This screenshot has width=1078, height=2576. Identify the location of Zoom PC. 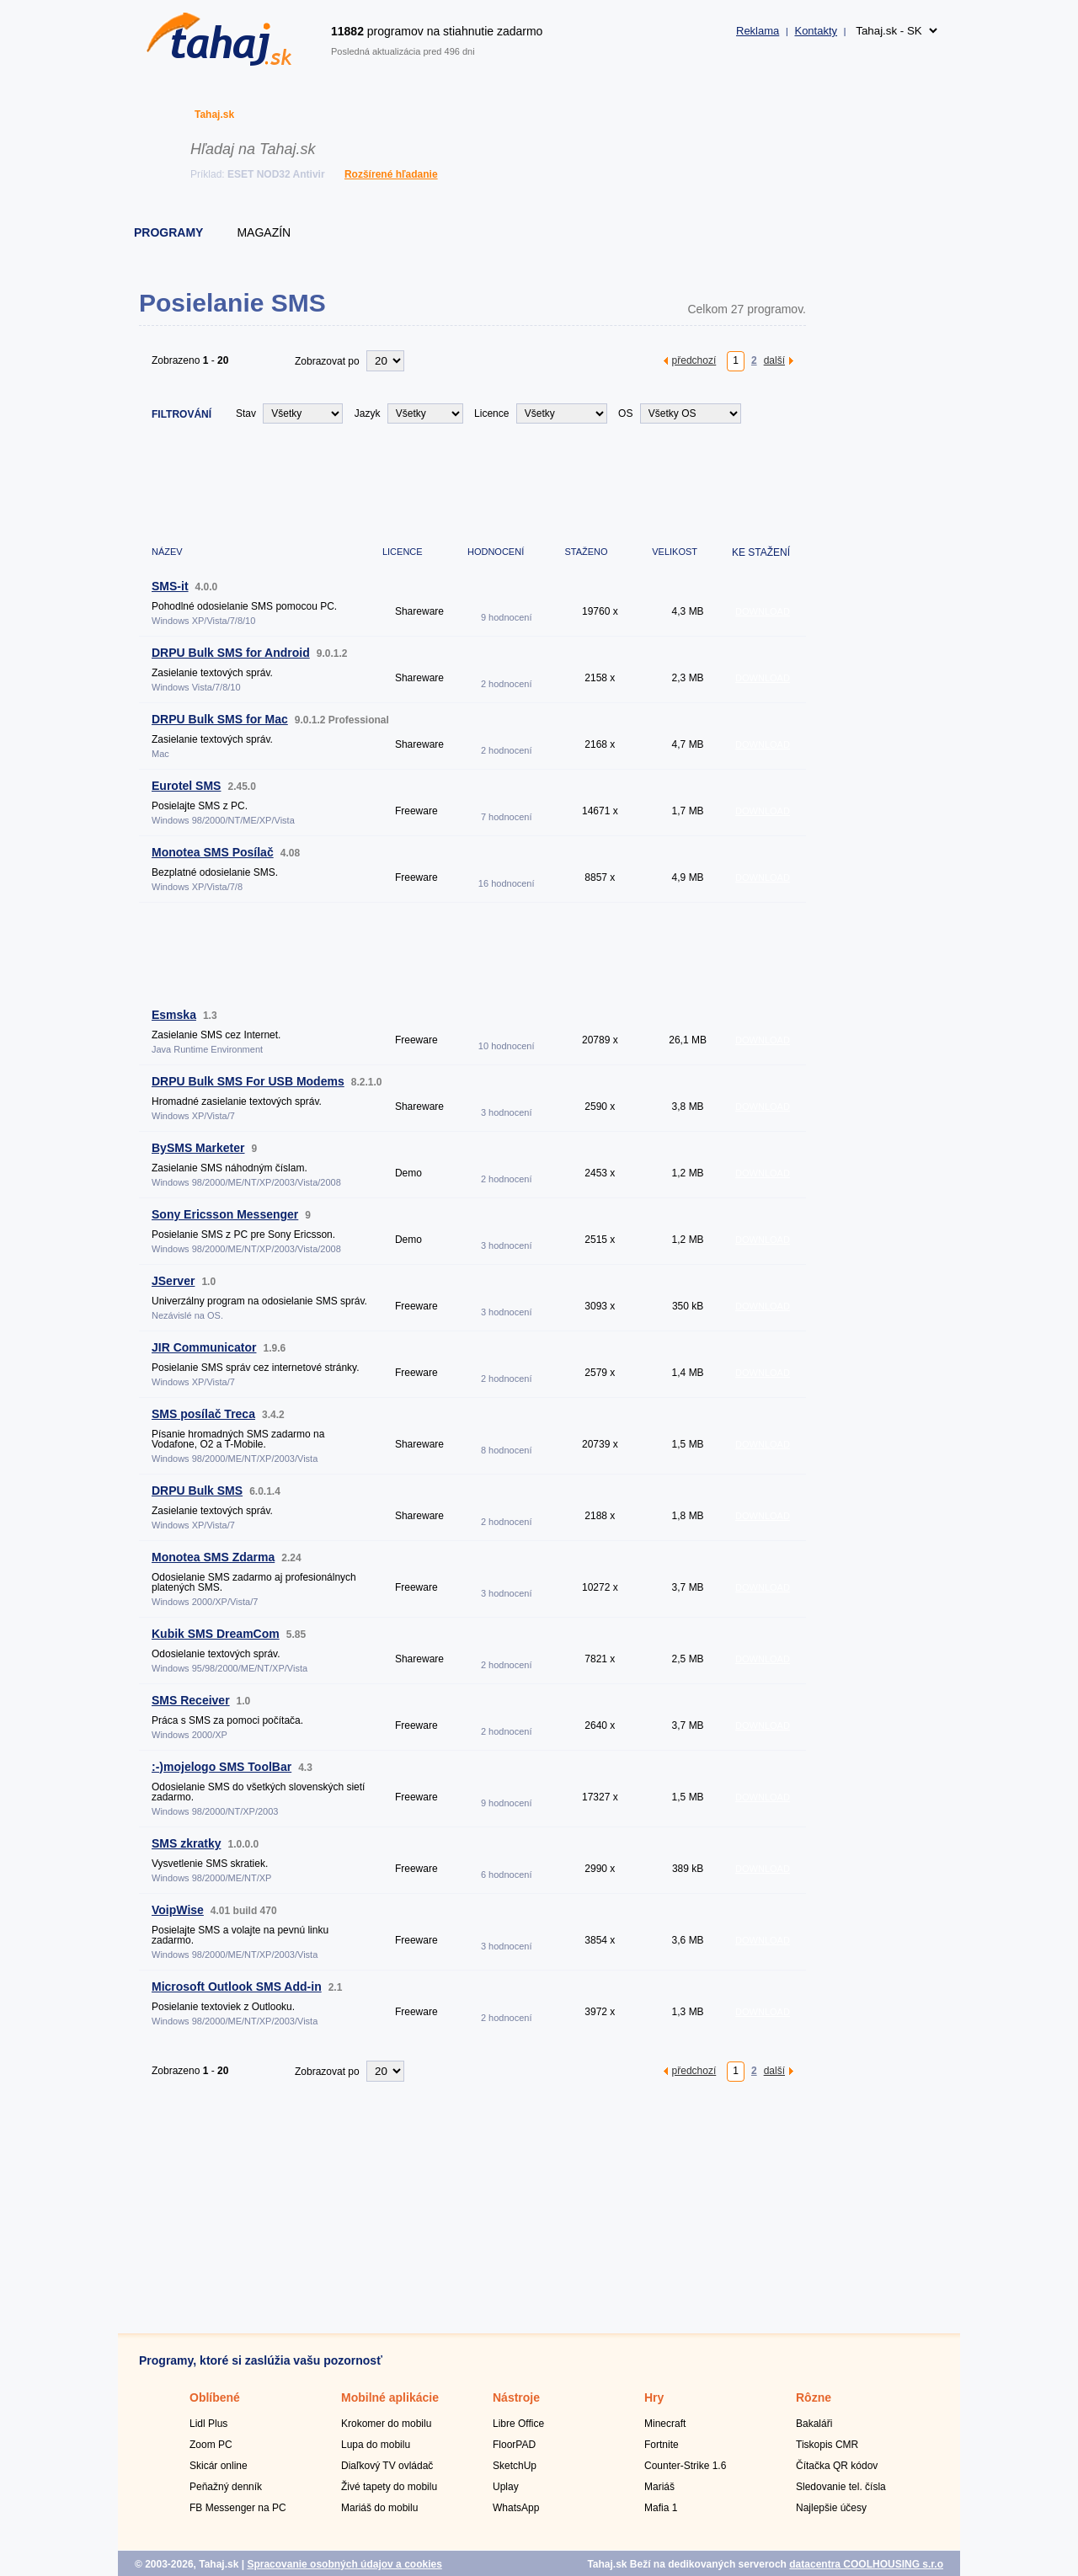
(210, 2445).